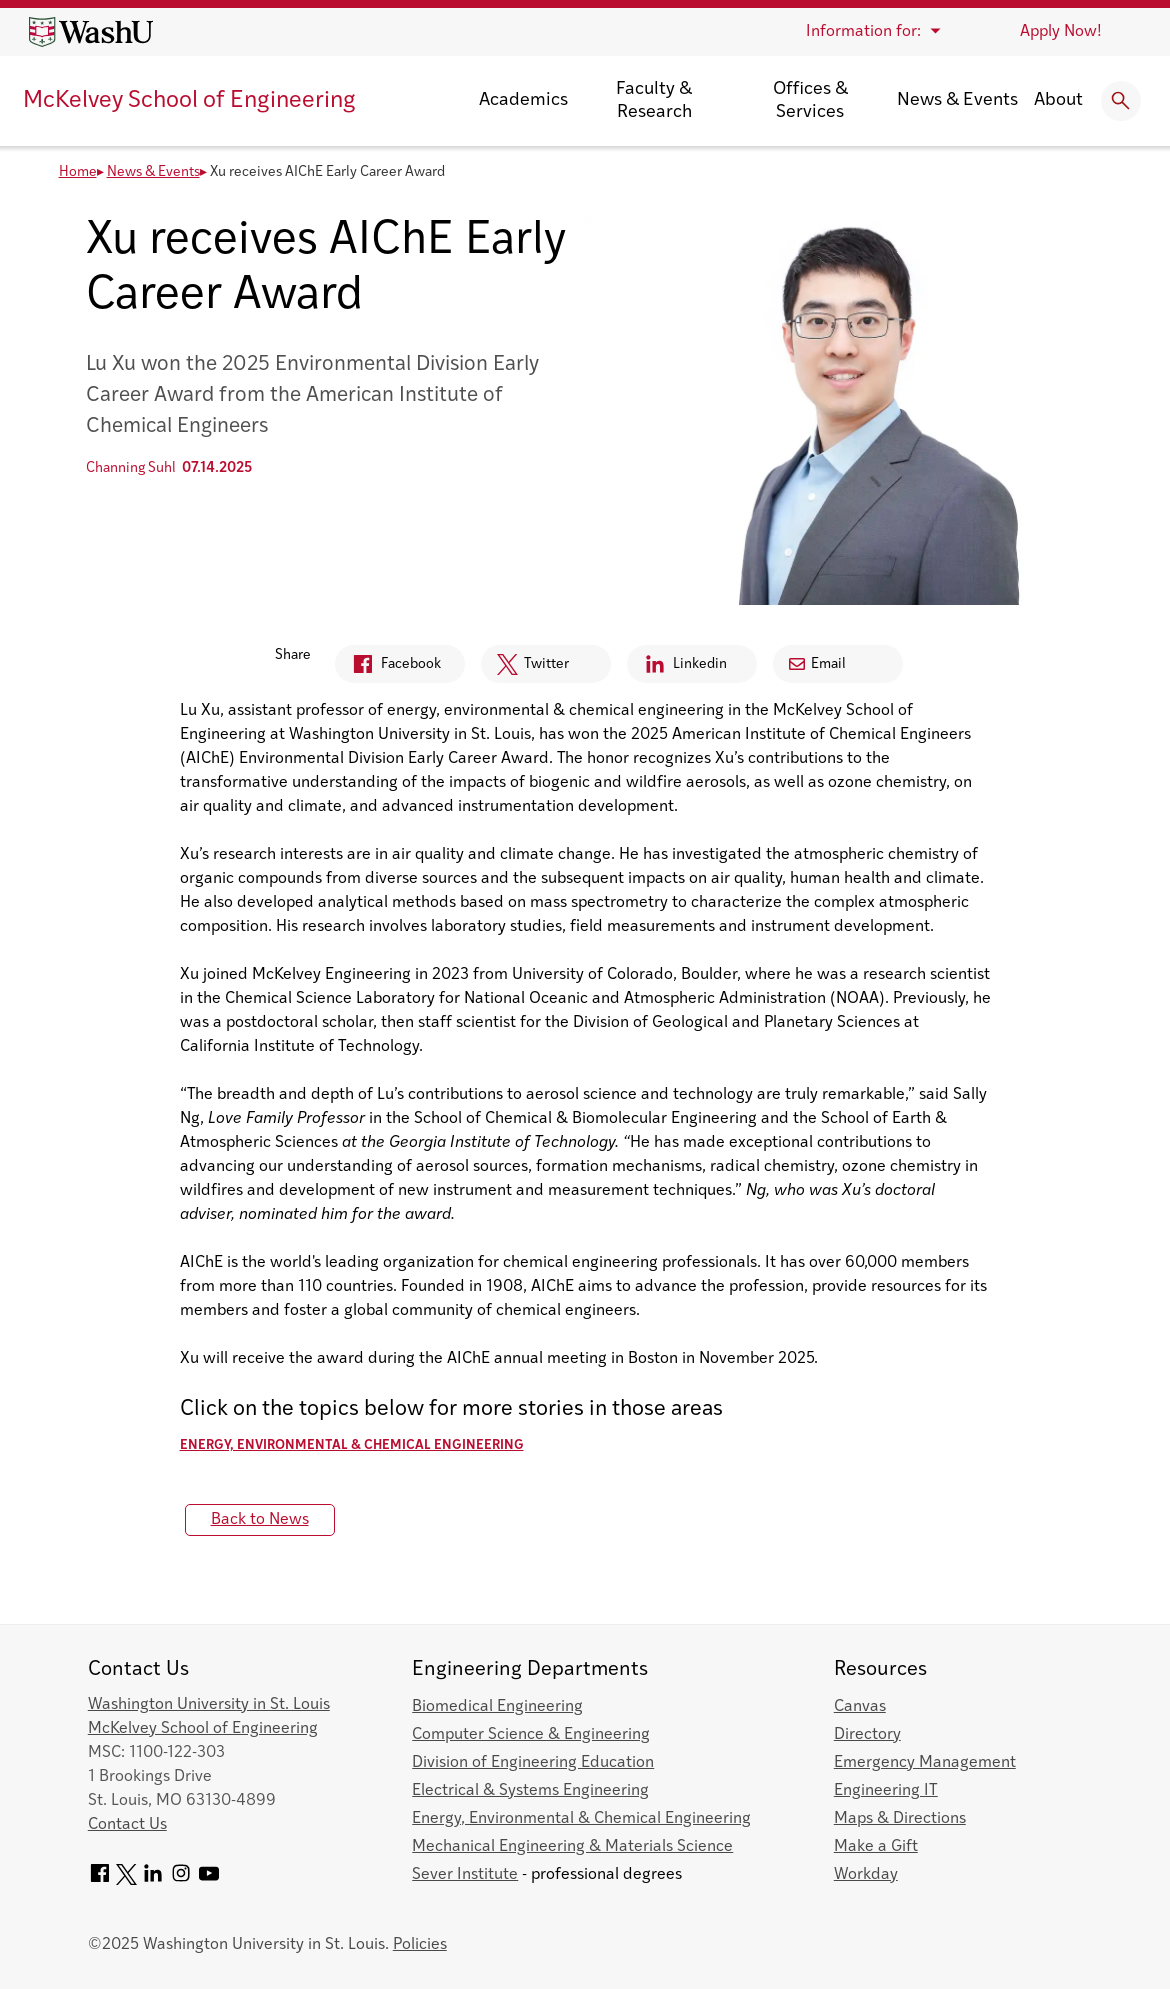 This screenshot has width=1170, height=1989. Describe the element at coordinates (876, 1847) in the screenshot. I see `Make a Gift` at that location.